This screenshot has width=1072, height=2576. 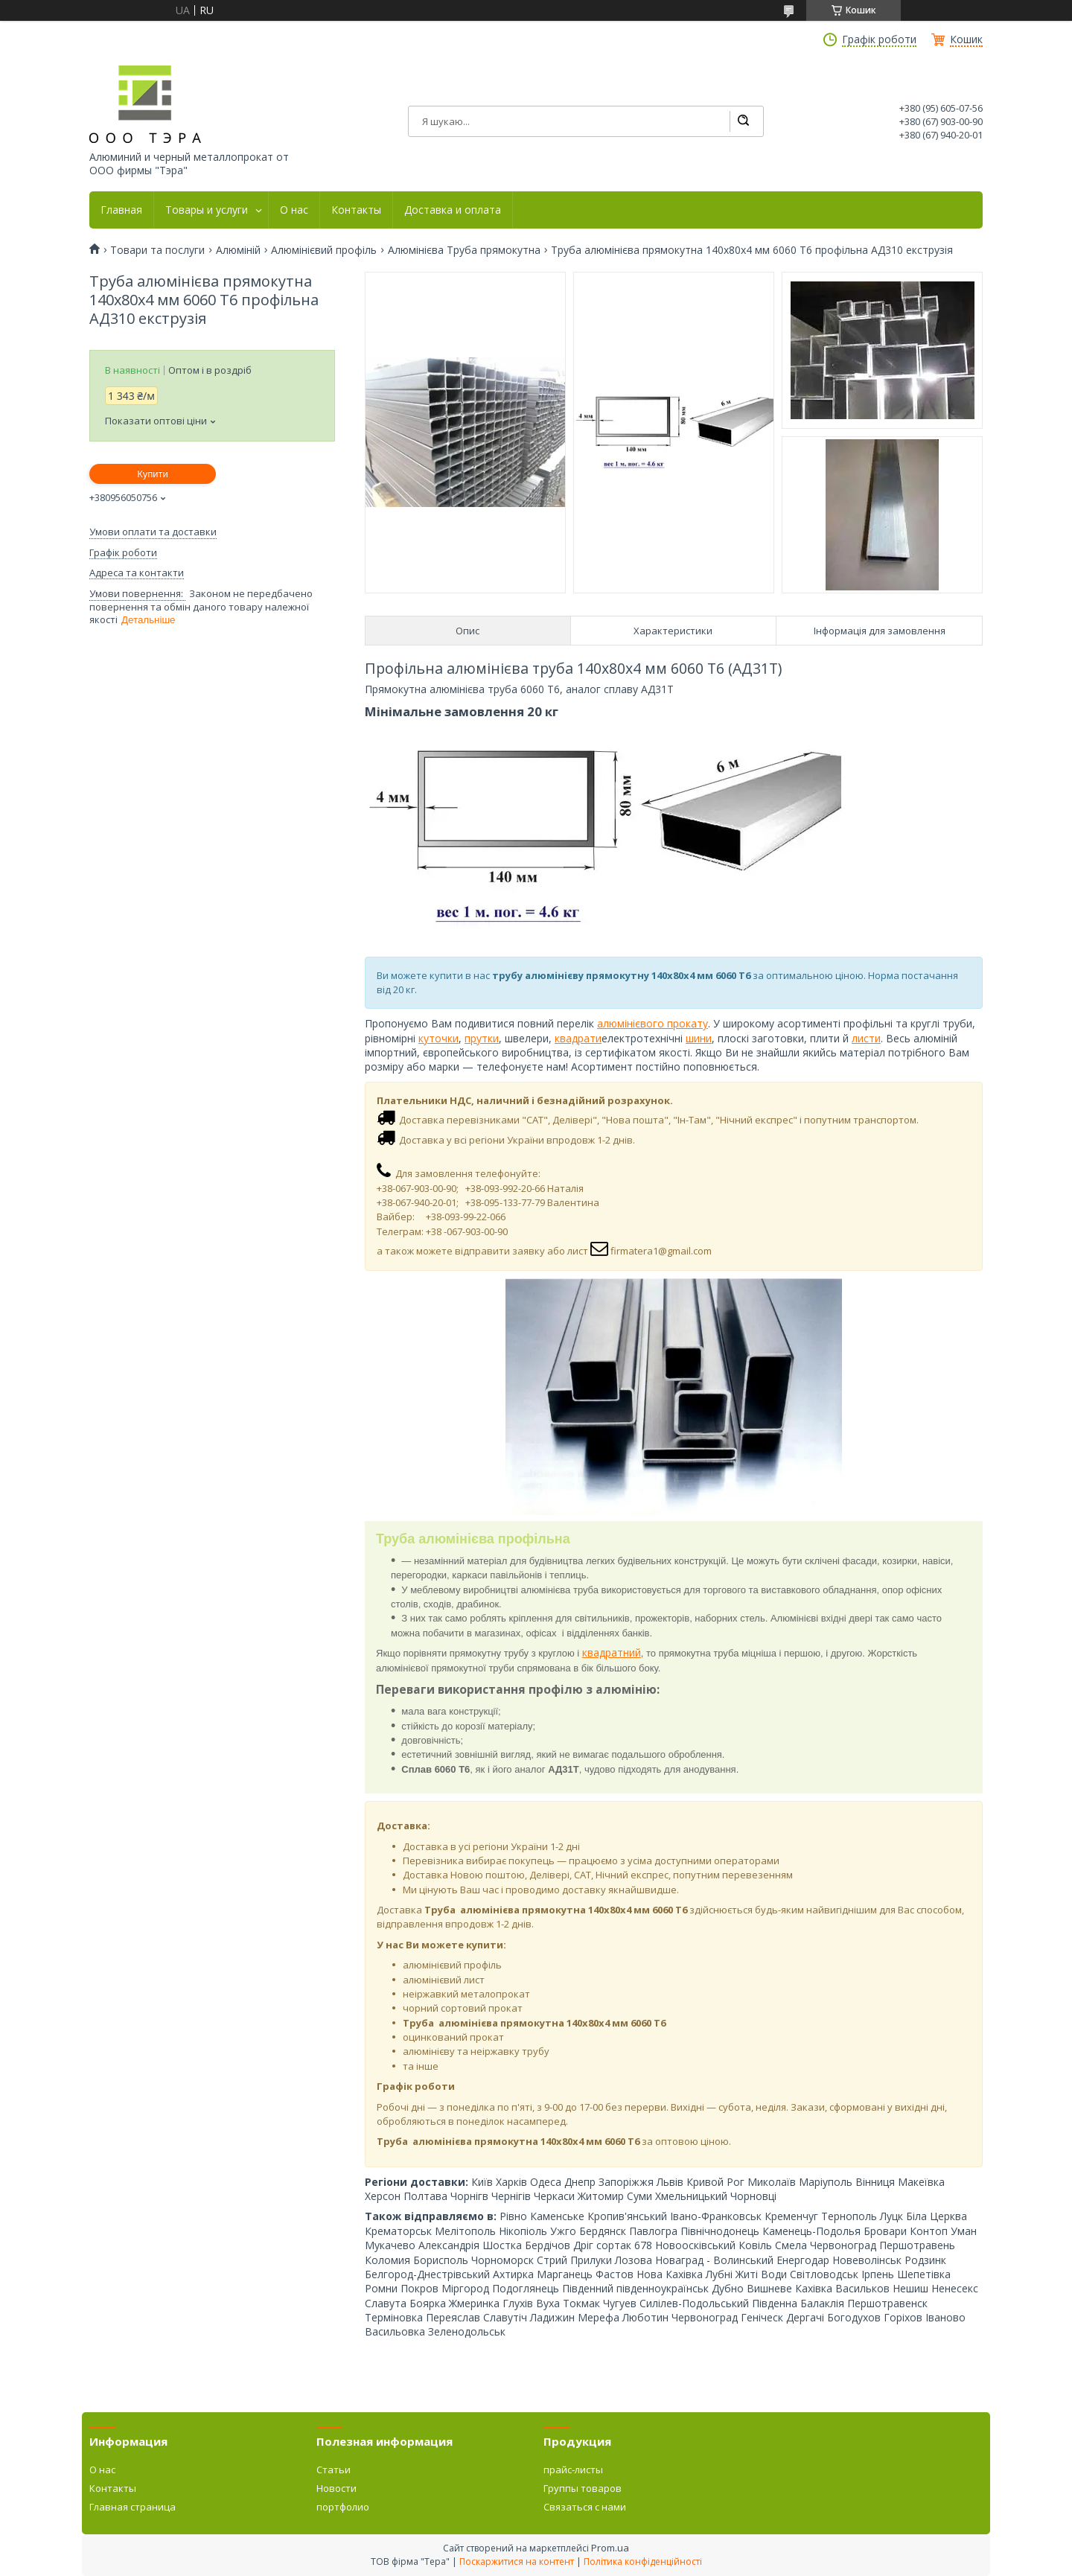 What do you see at coordinates (438, 1038) in the screenshot?
I see `куточки` at bounding box center [438, 1038].